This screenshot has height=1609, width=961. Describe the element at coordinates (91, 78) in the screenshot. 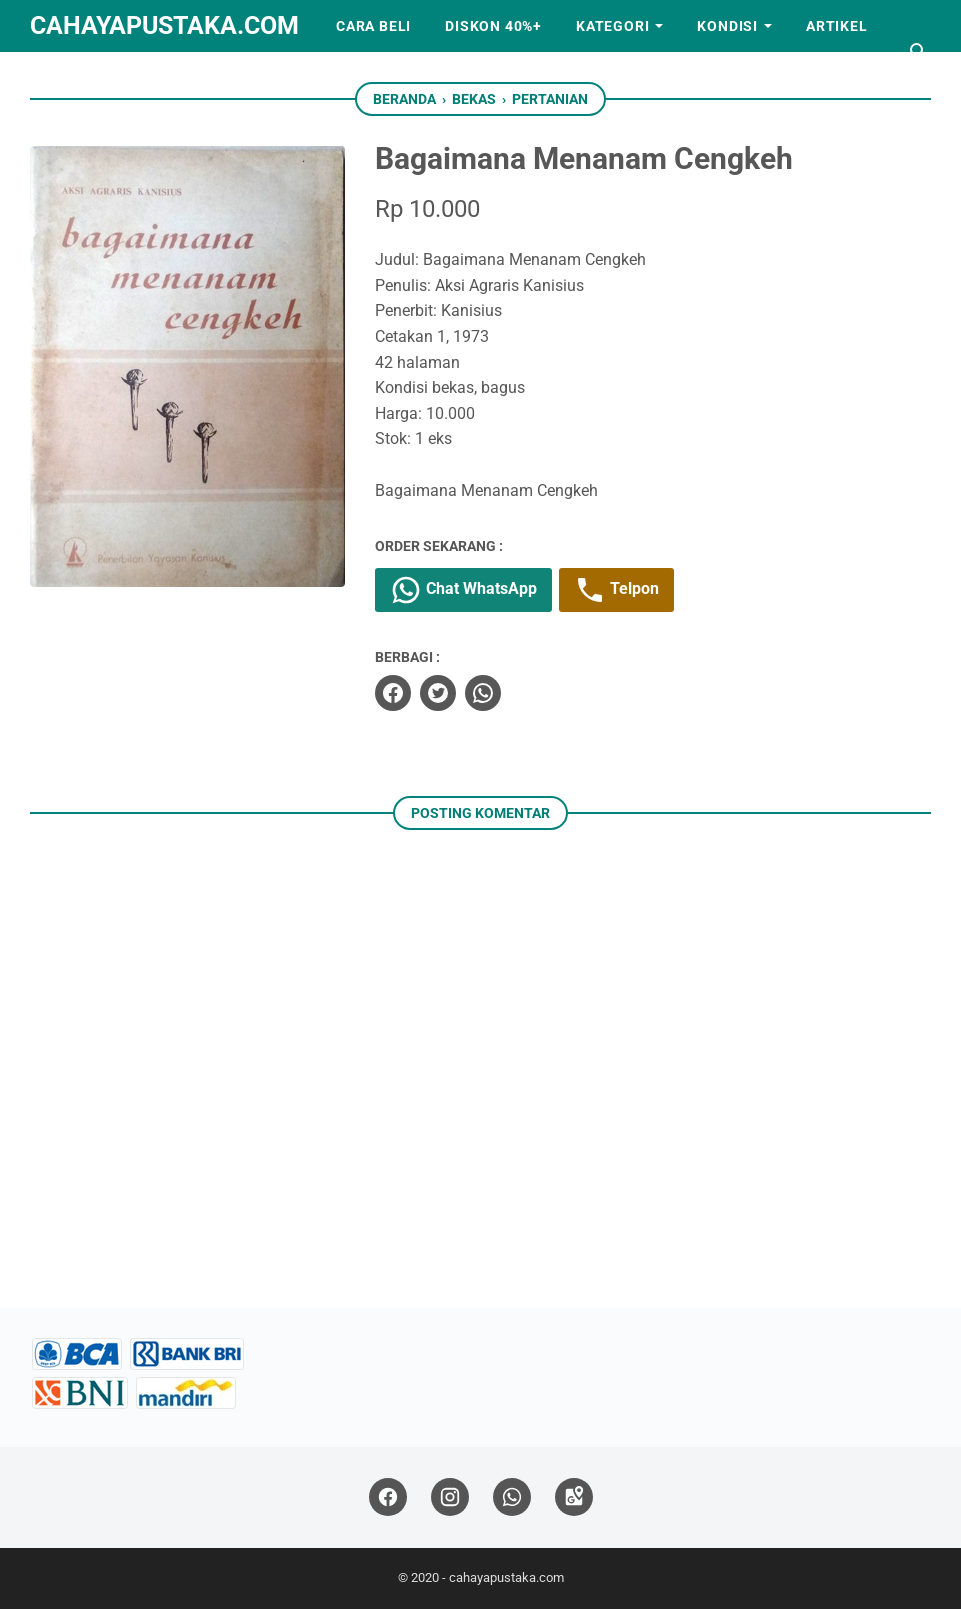

I see `Kerjasama` at that location.